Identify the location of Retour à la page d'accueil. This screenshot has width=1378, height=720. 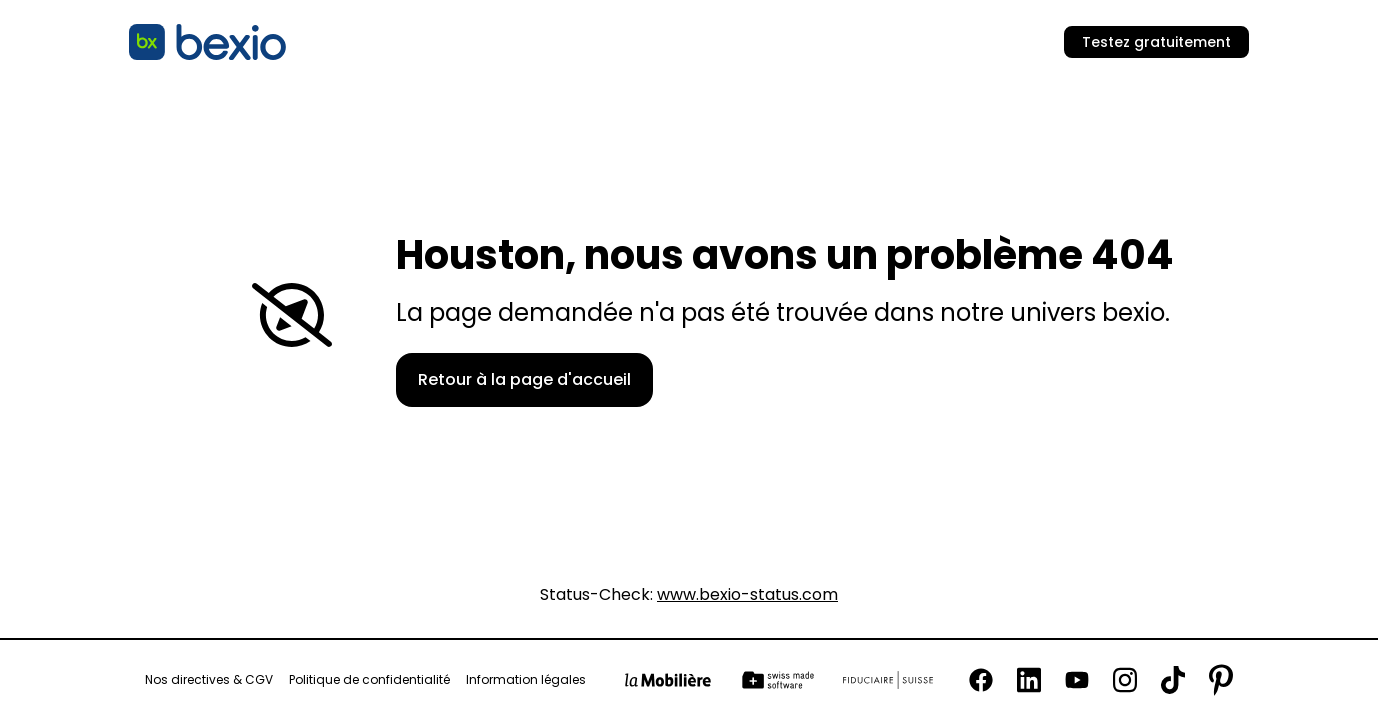
(524, 379).